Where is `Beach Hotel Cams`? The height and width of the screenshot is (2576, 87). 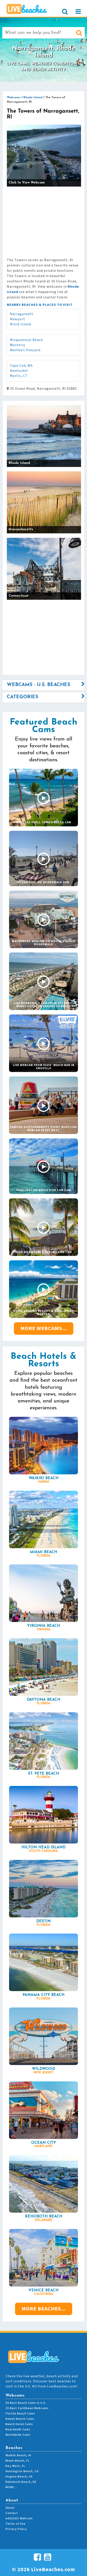 Beach Hotel Cams is located at coordinates (19, 2424).